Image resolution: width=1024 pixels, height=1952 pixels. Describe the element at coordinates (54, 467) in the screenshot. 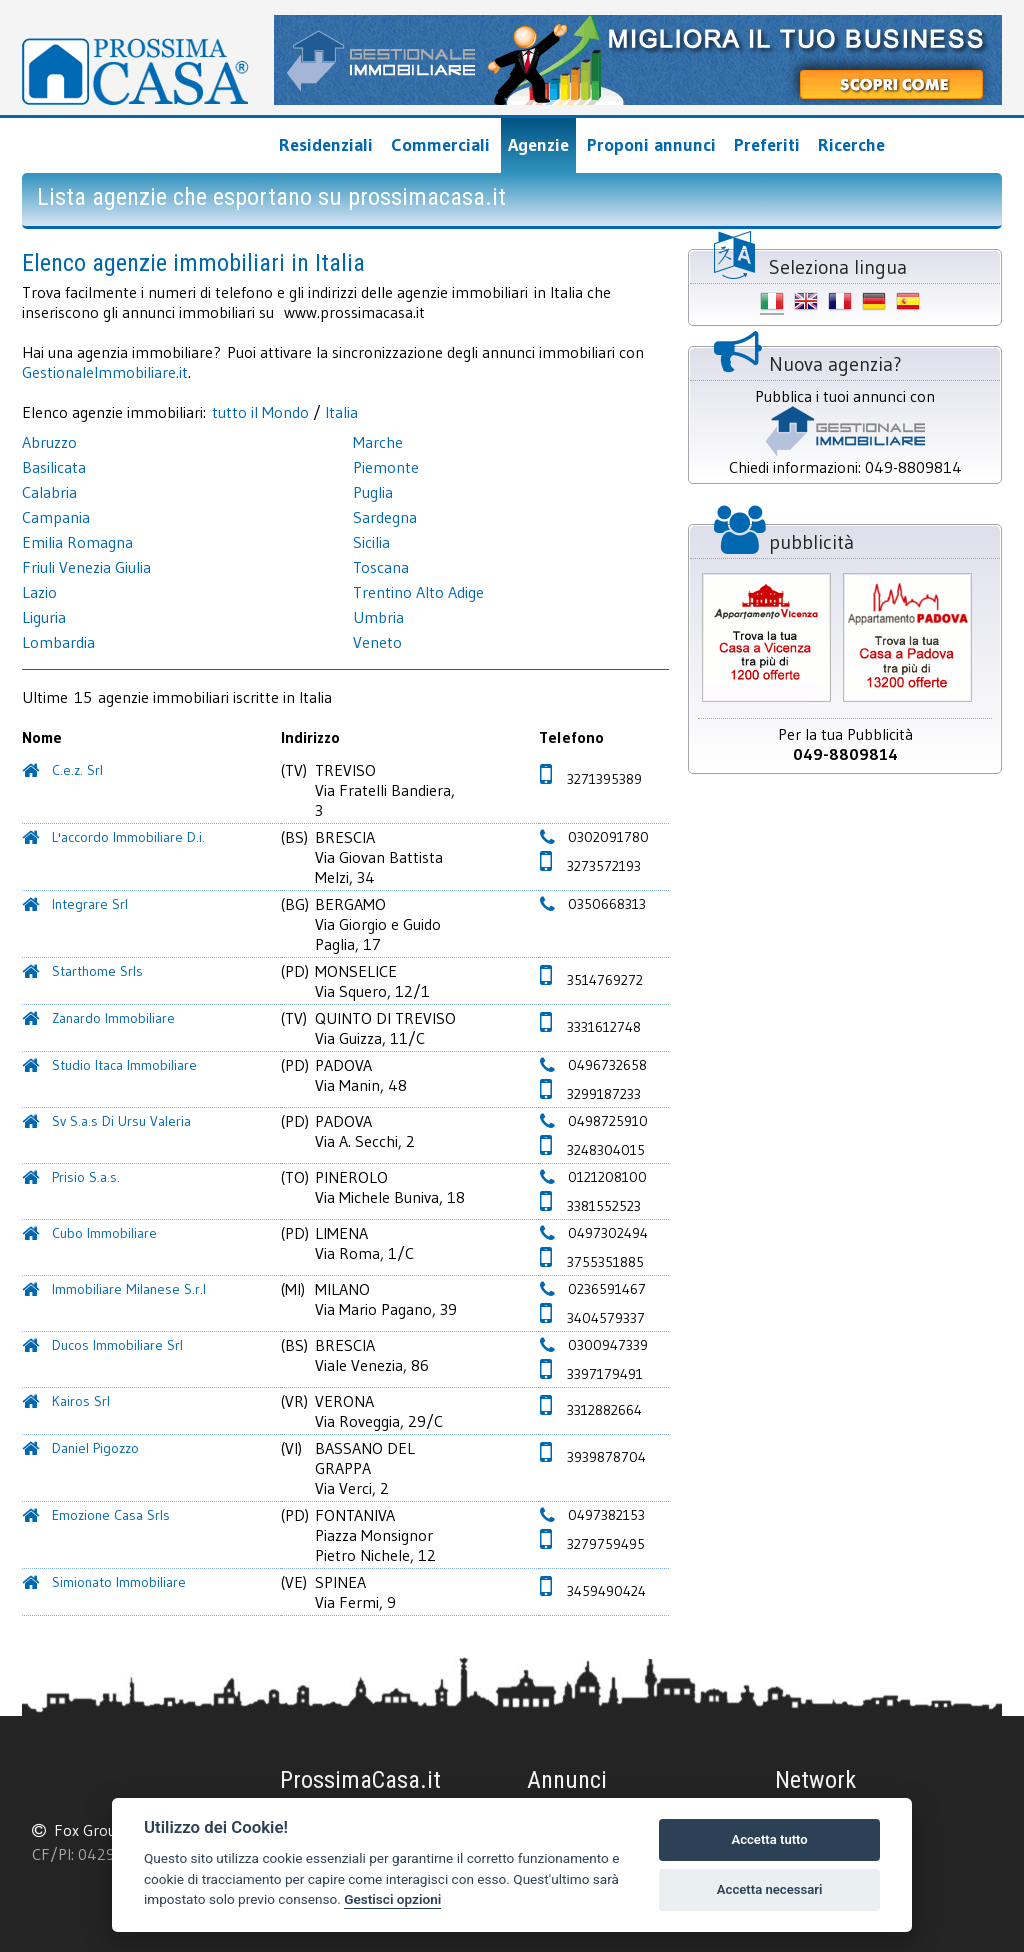

I see `Basilicata` at that location.